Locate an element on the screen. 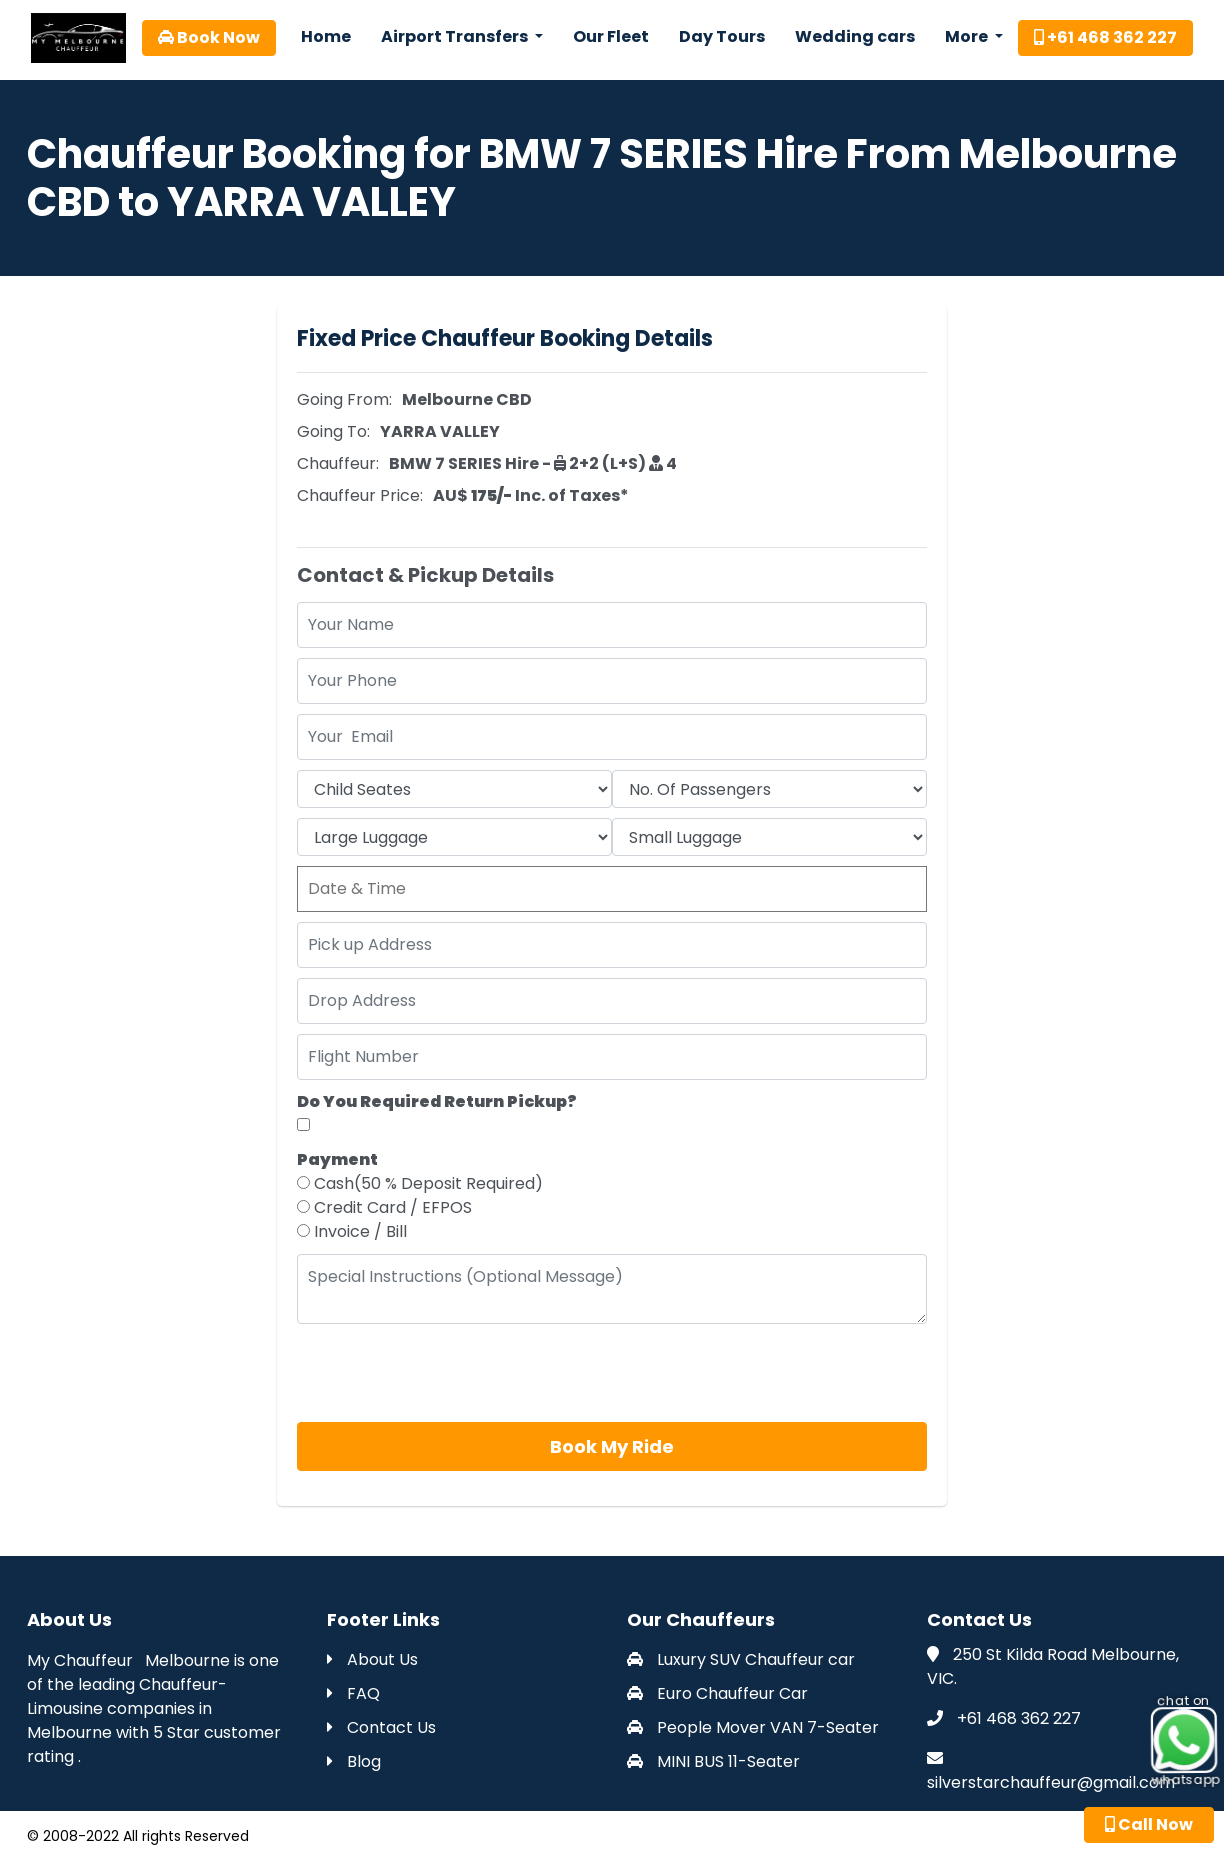 The image size is (1224, 1862). Contact Us is located at coordinates (381, 1727).